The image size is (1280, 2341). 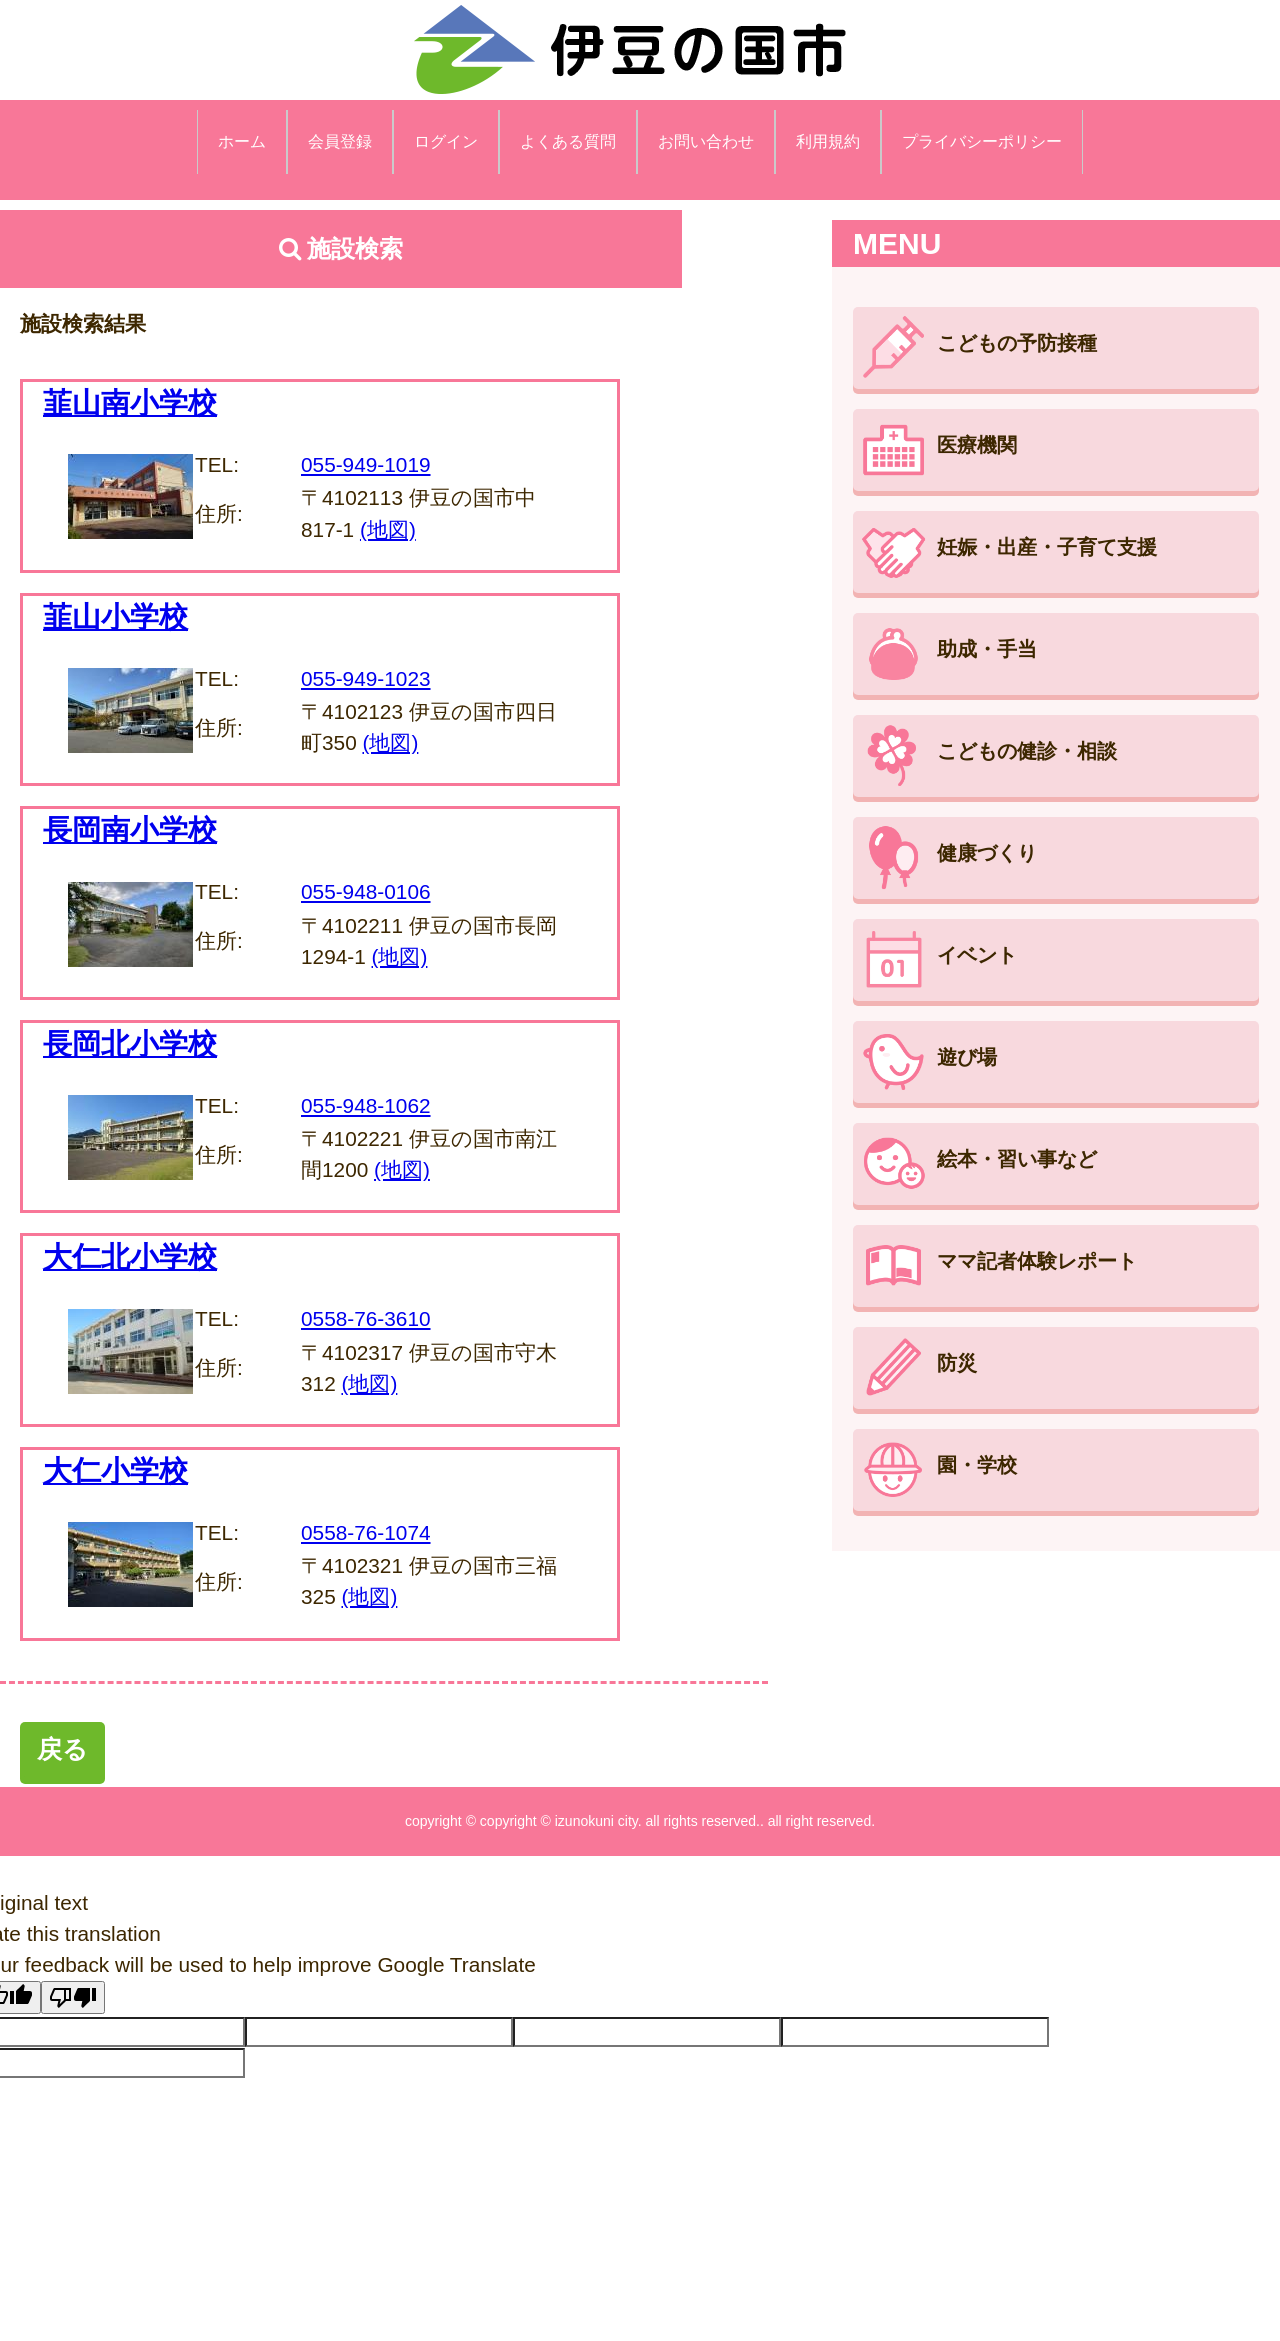 I want to click on 大仁小学校, so click(x=115, y=1471).